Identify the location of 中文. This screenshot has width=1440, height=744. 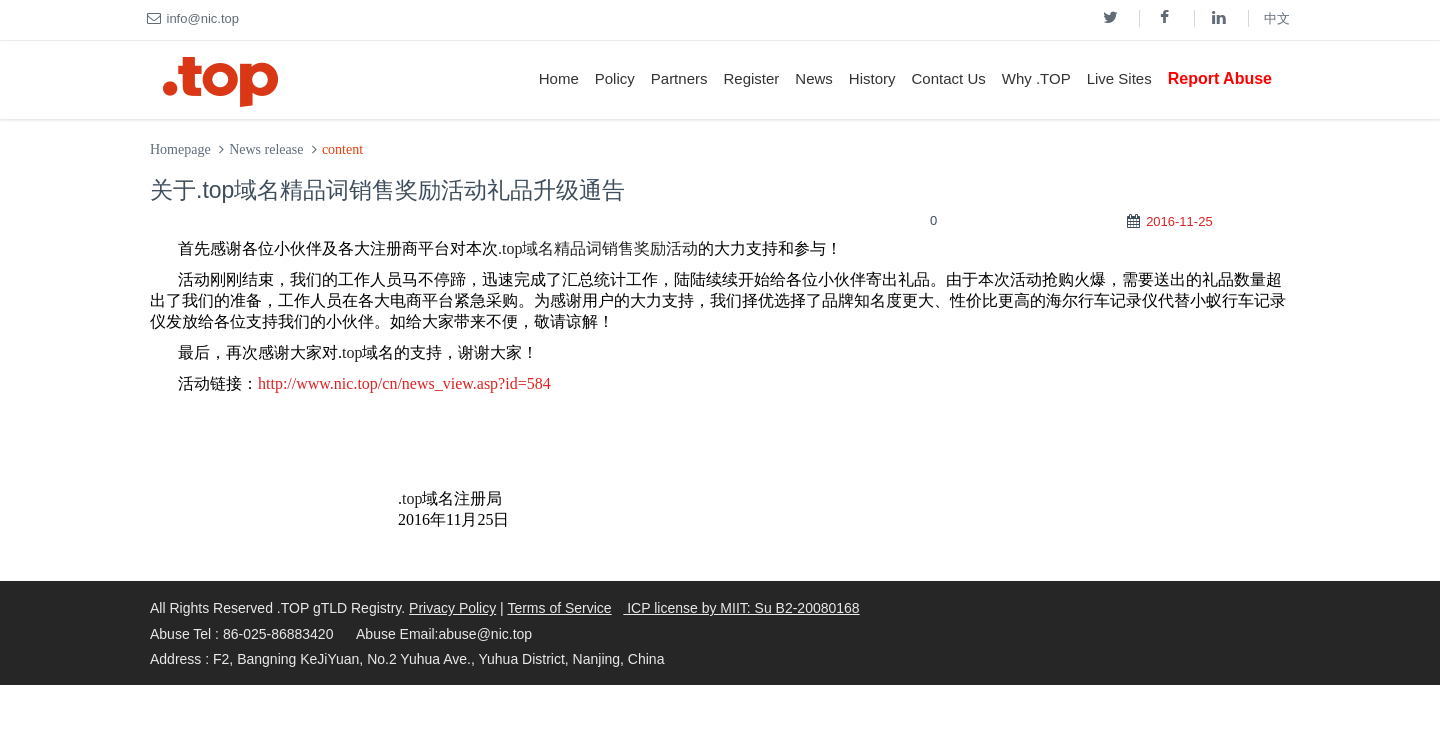
(1277, 18).